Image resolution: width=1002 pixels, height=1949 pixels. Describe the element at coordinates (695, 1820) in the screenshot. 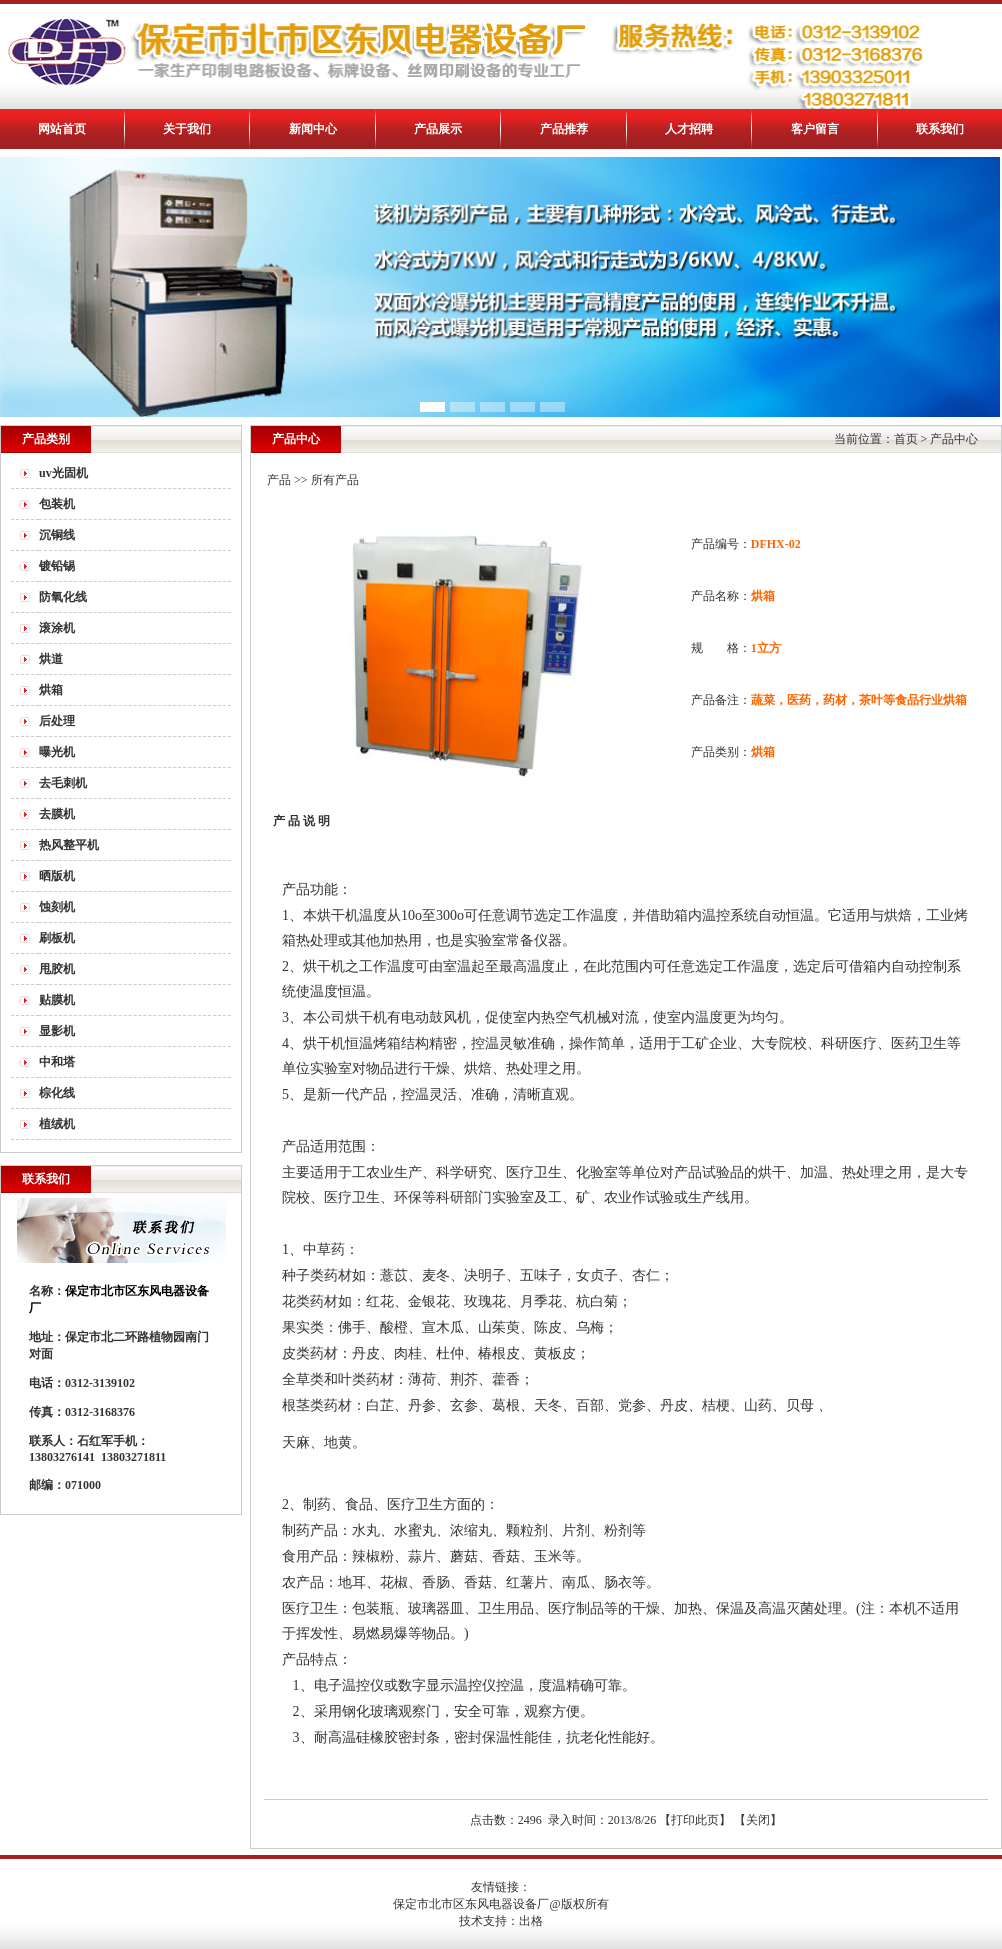

I see `打印此页` at that location.